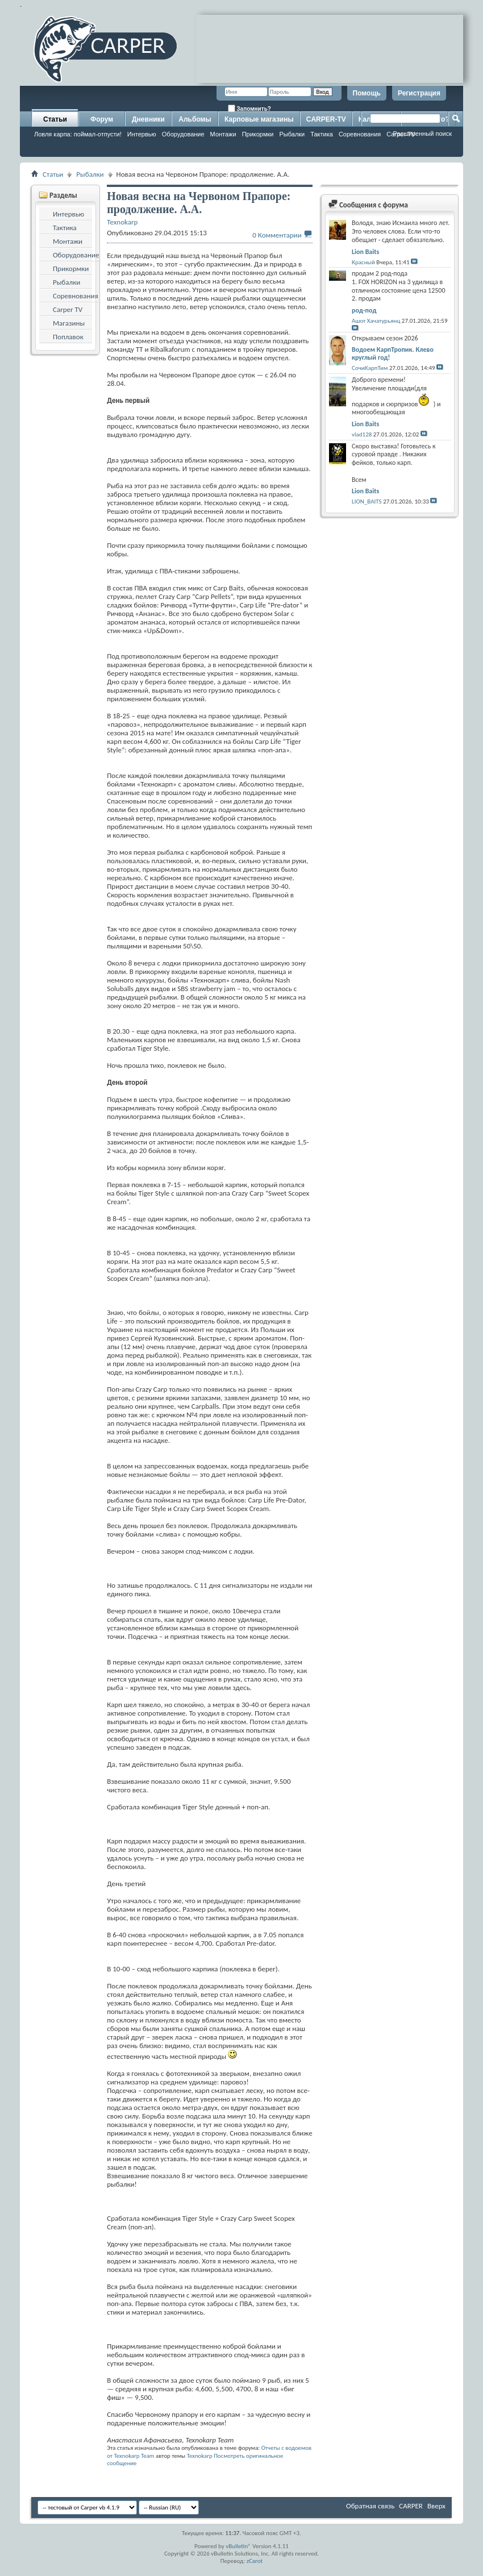  What do you see at coordinates (393, 353) in the screenshot?
I see `Водоем КарпТропик. Клево круглый год!` at bounding box center [393, 353].